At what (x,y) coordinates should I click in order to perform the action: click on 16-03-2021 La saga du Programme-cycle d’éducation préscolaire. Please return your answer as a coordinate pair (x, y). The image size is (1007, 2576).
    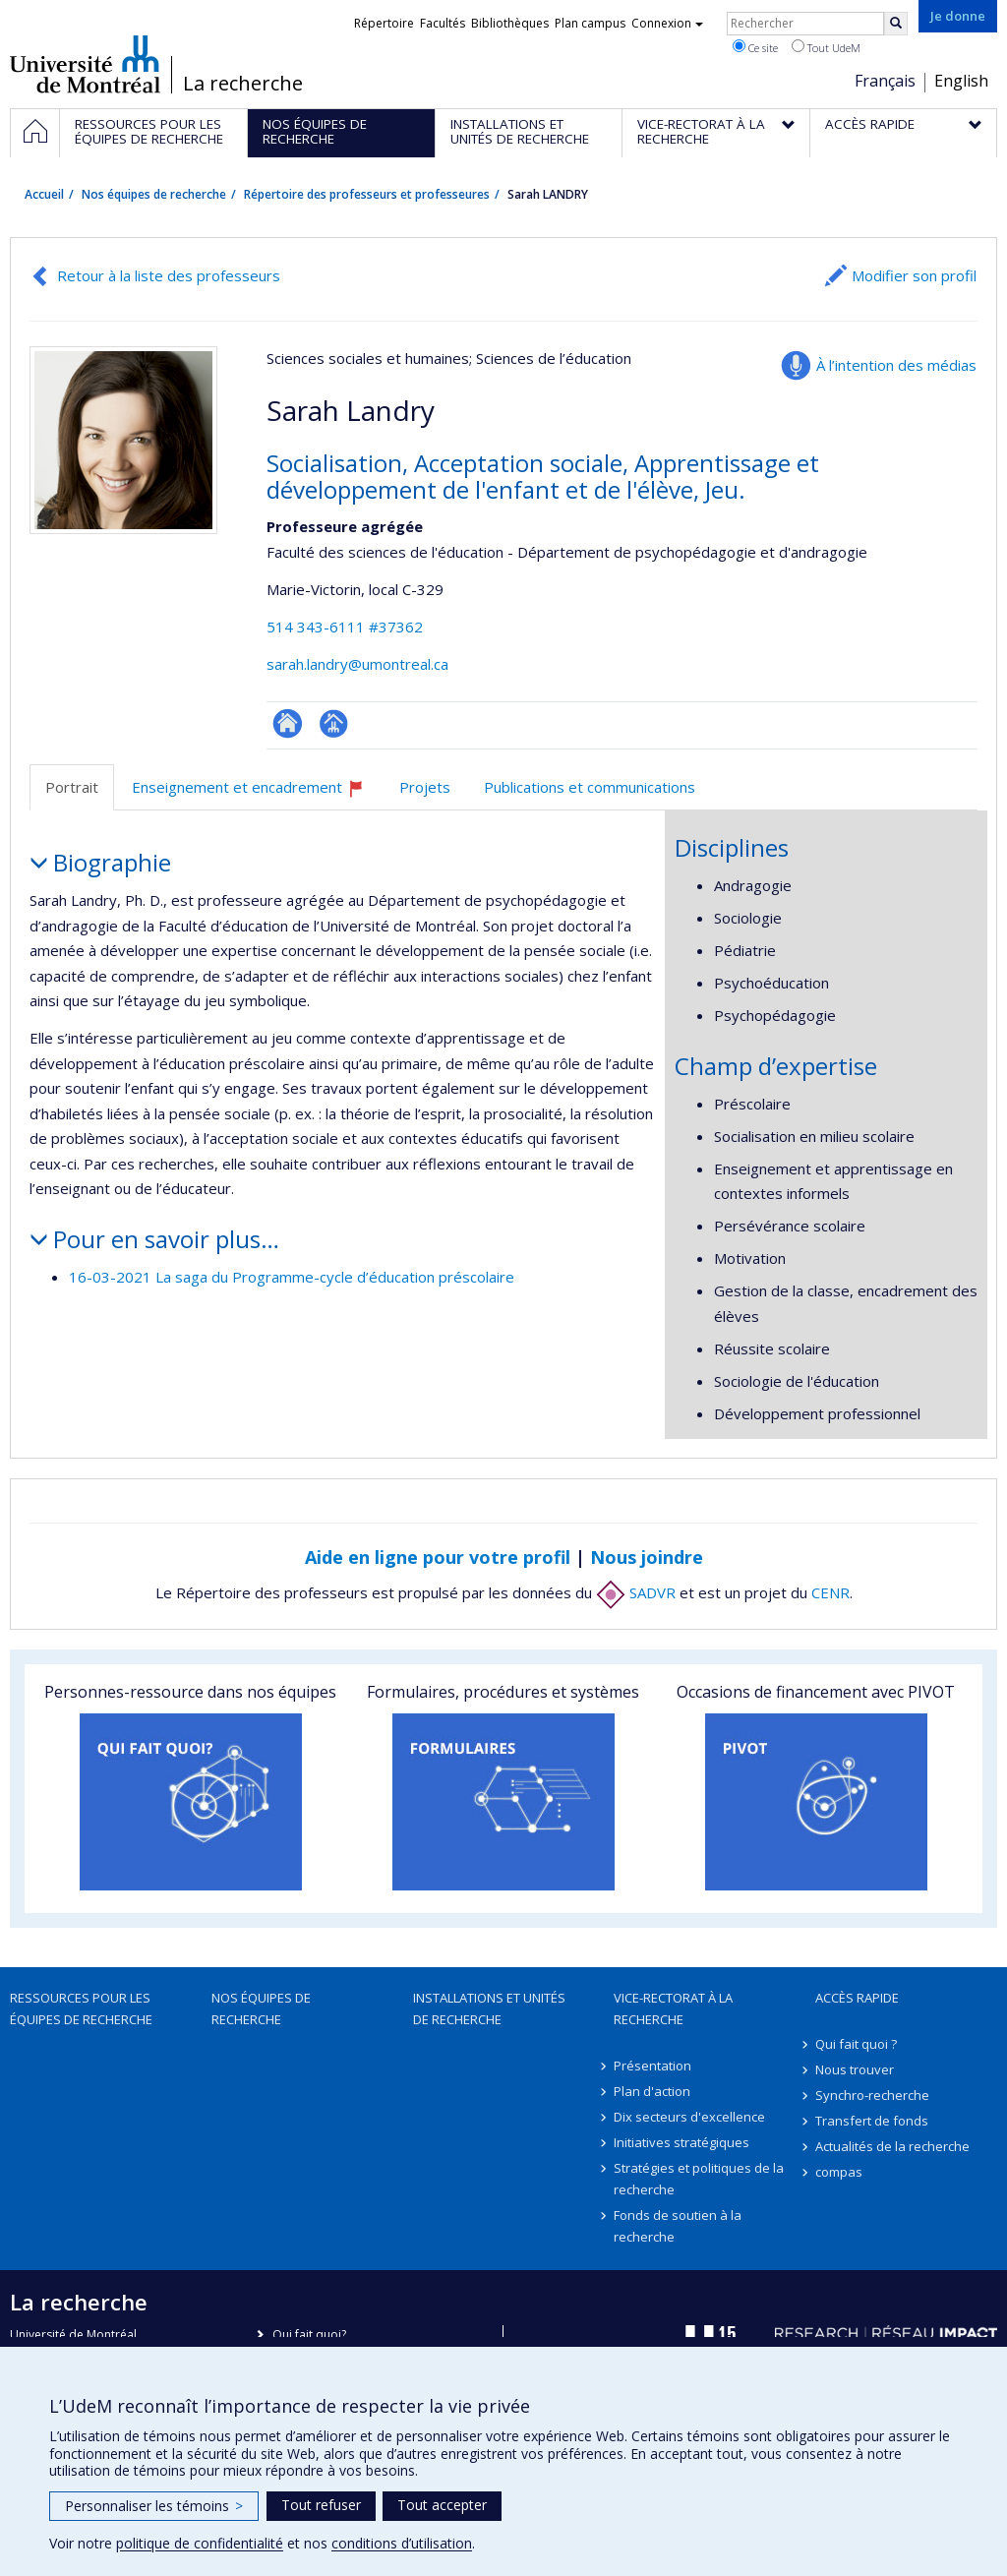
    Looking at the image, I should click on (291, 1277).